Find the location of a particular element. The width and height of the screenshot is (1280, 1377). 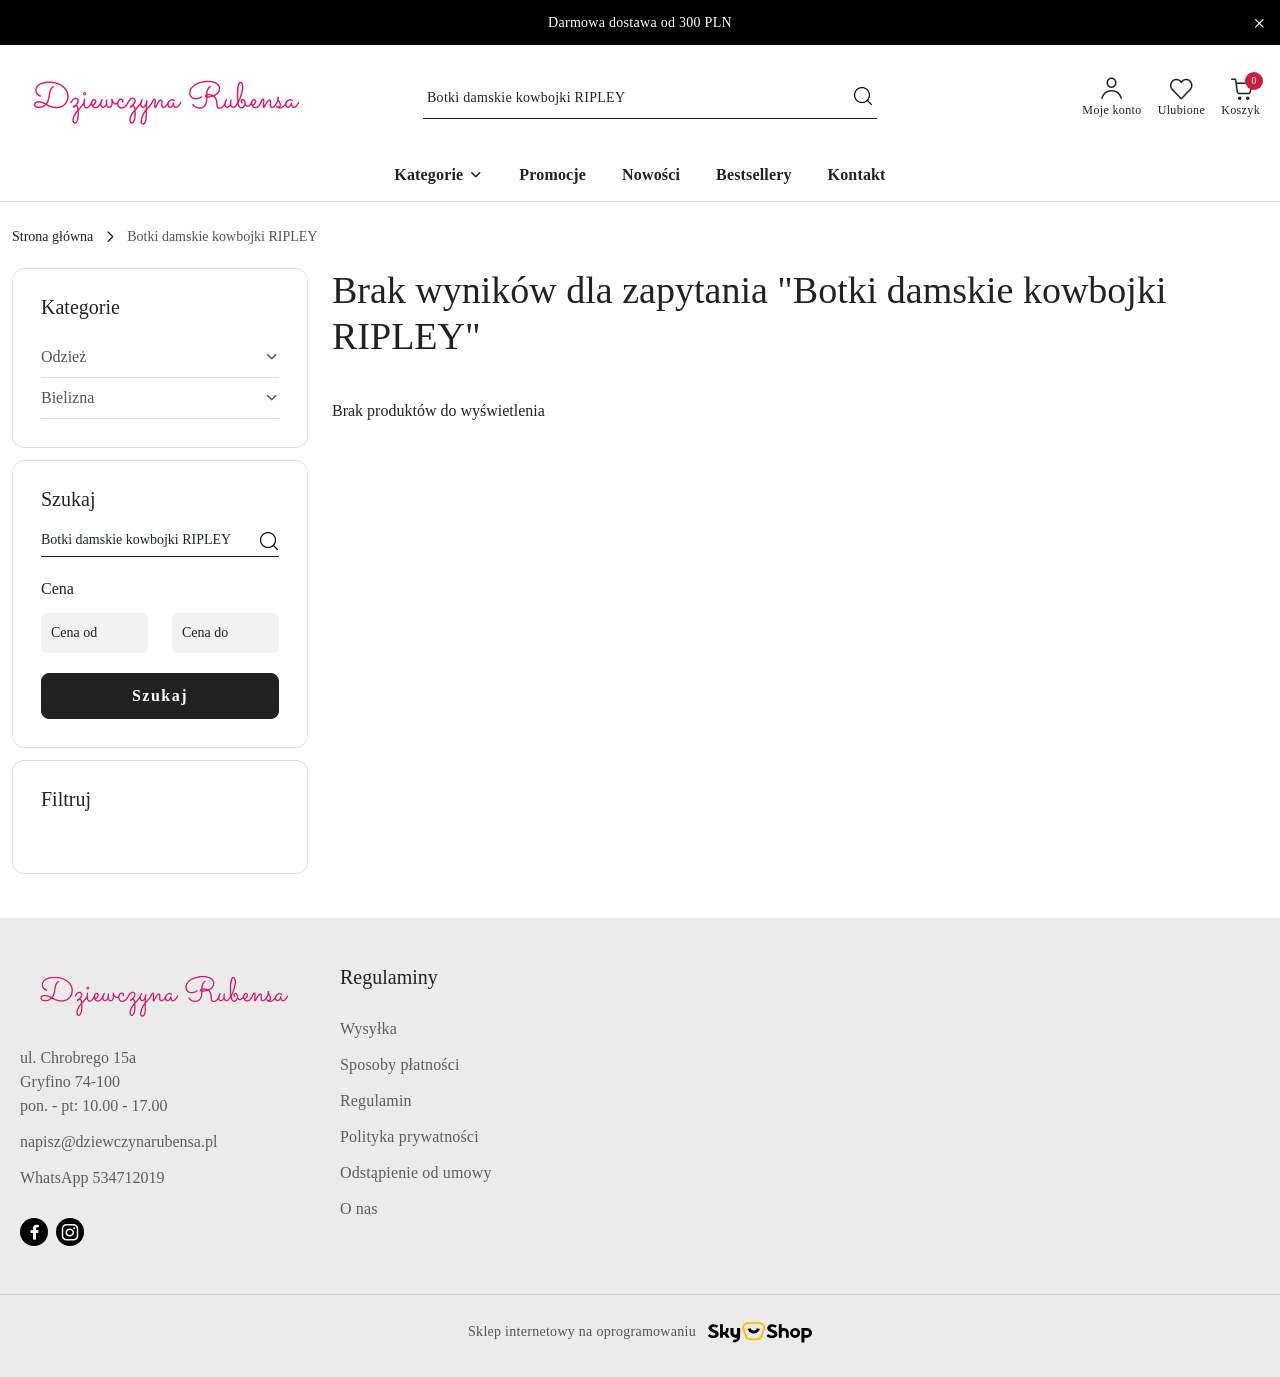

[Facebook] is located at coordinates (34, 1232).